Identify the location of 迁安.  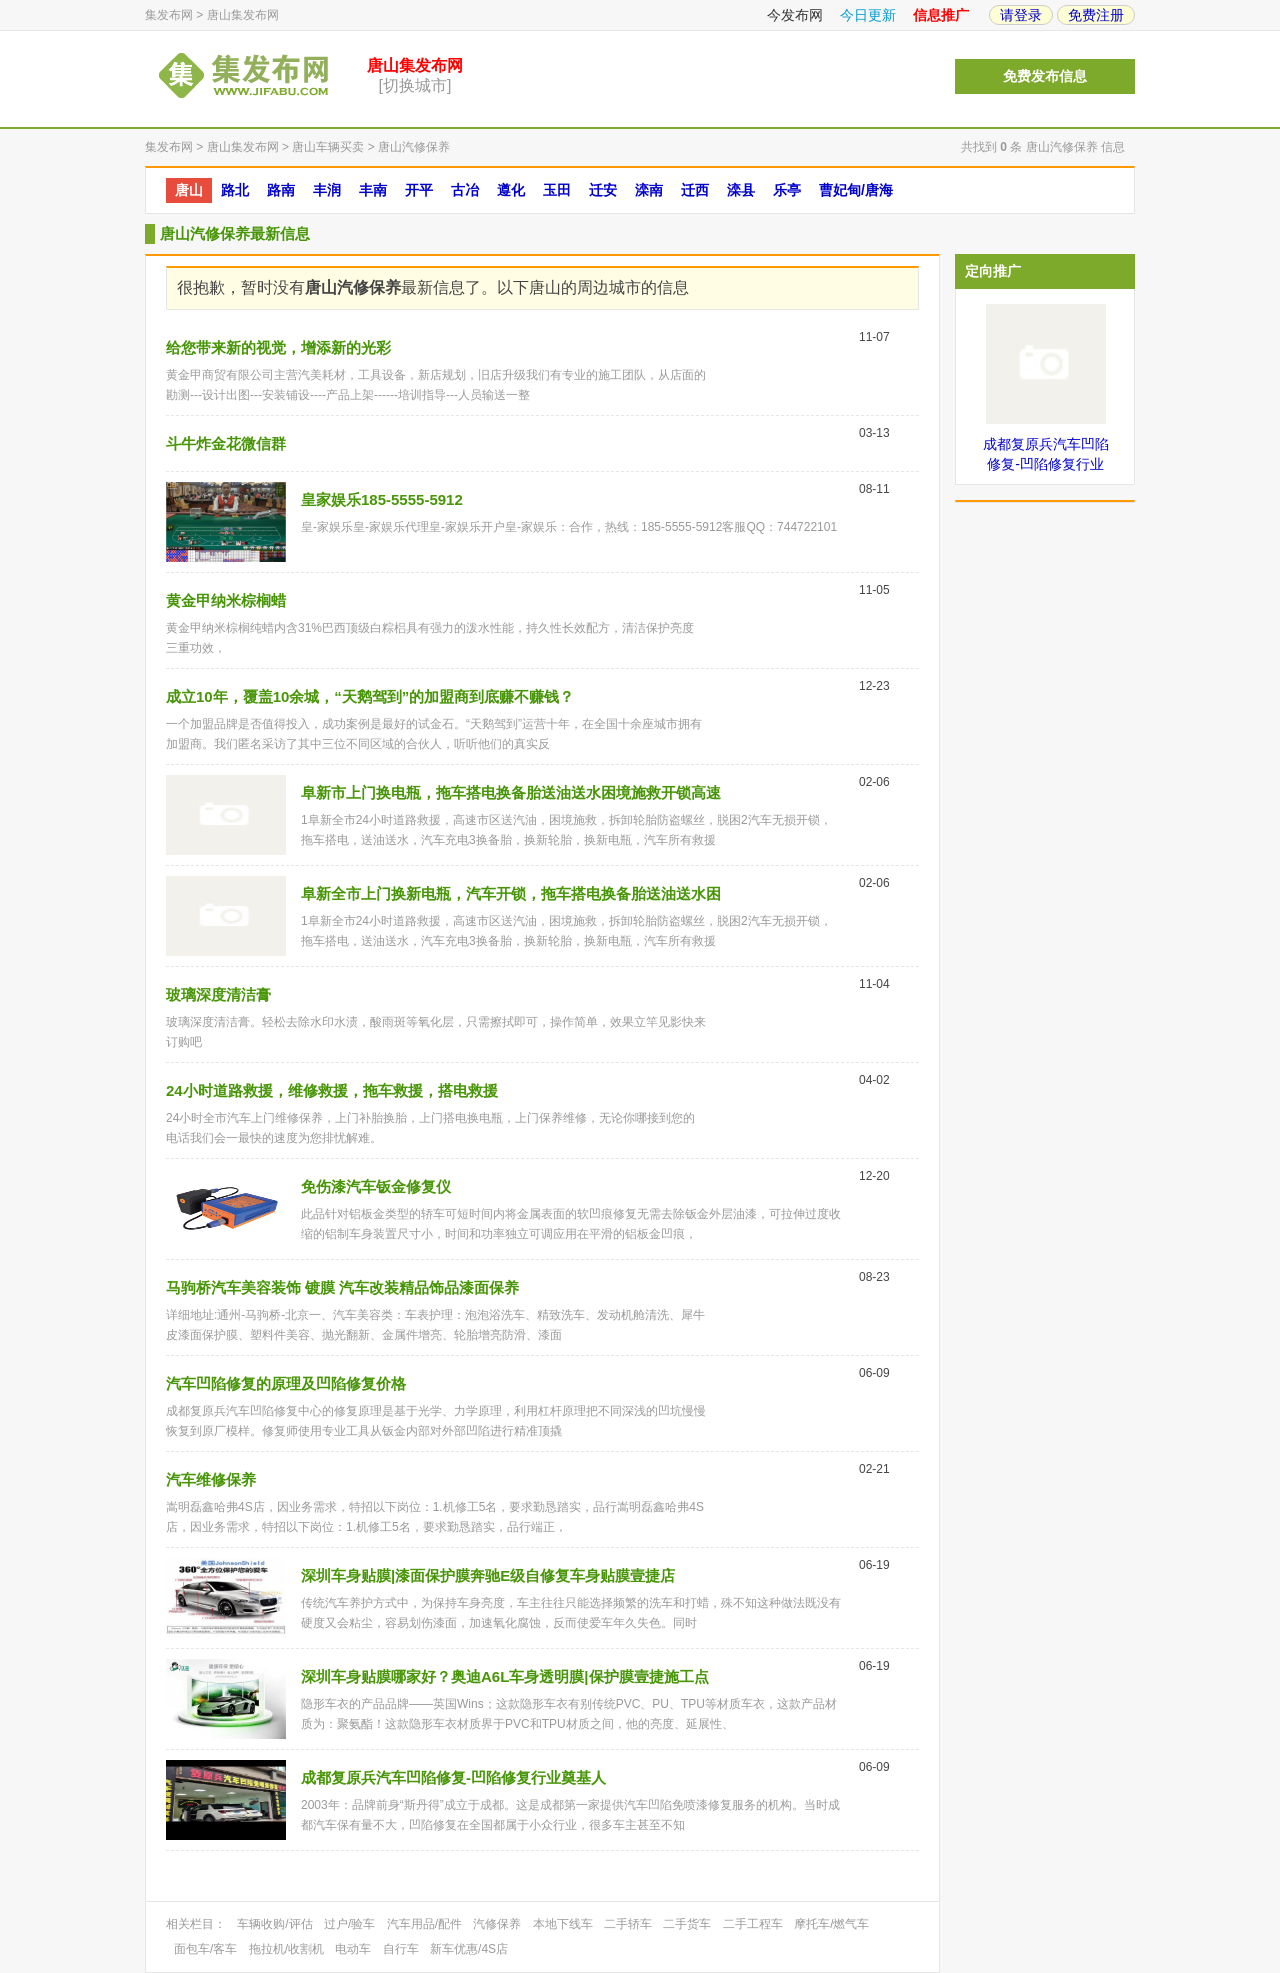
(603, 190).